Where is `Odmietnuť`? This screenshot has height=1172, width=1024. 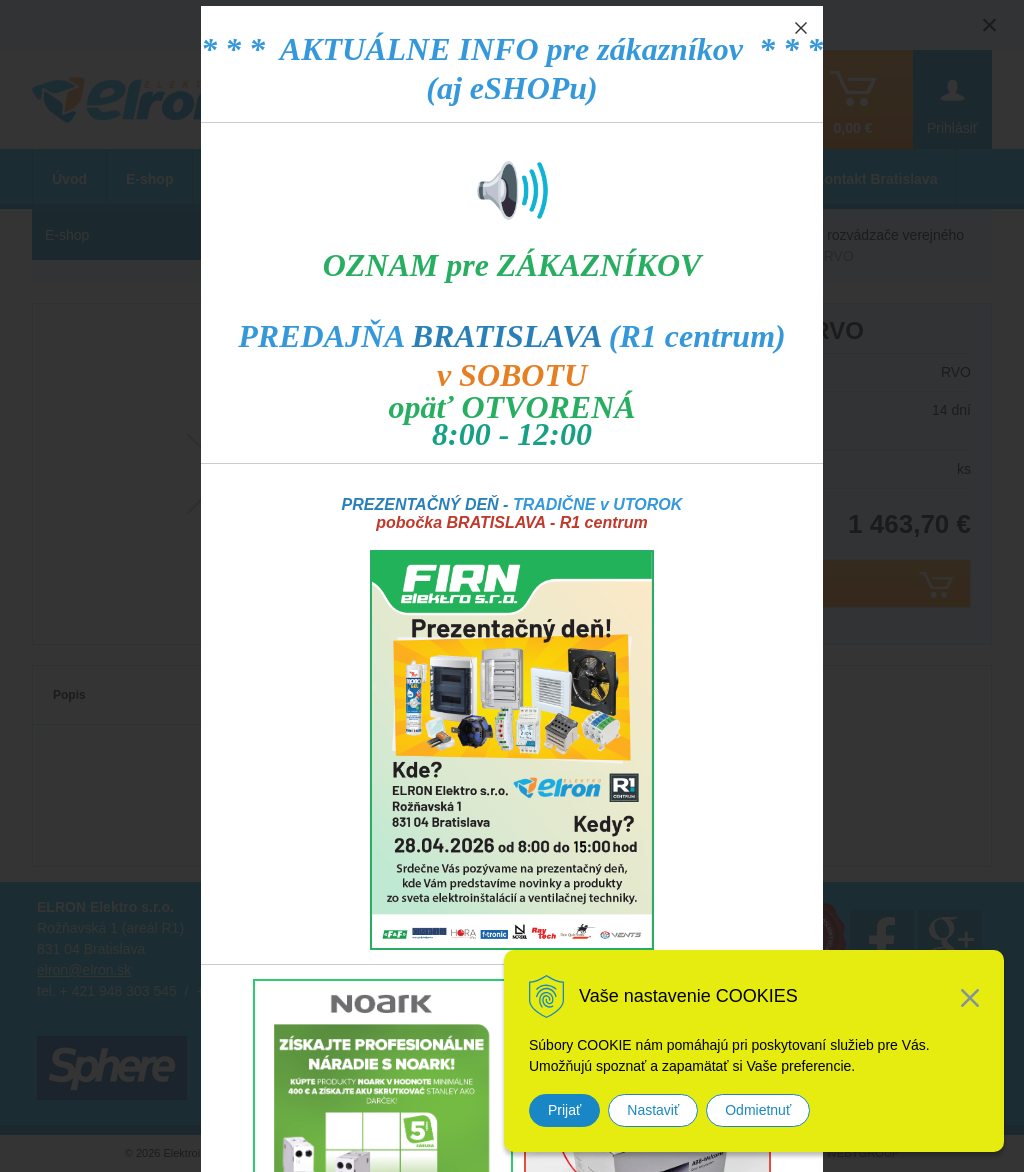 Odmietnuť is located at coordinates (758, 1110).